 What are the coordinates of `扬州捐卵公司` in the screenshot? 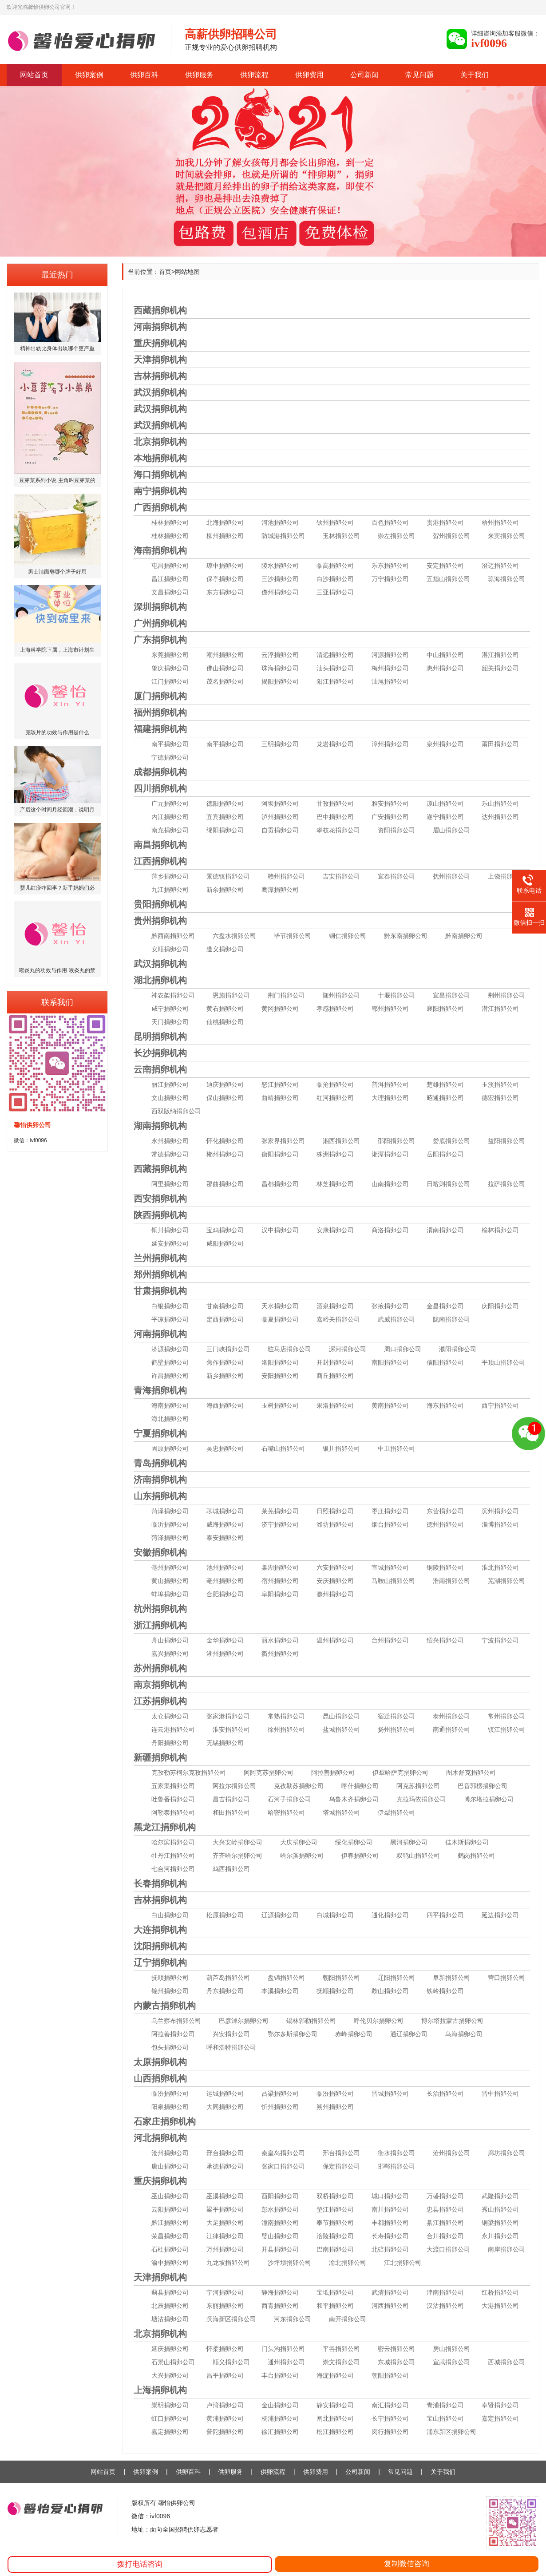 It's located at (396, 1729).